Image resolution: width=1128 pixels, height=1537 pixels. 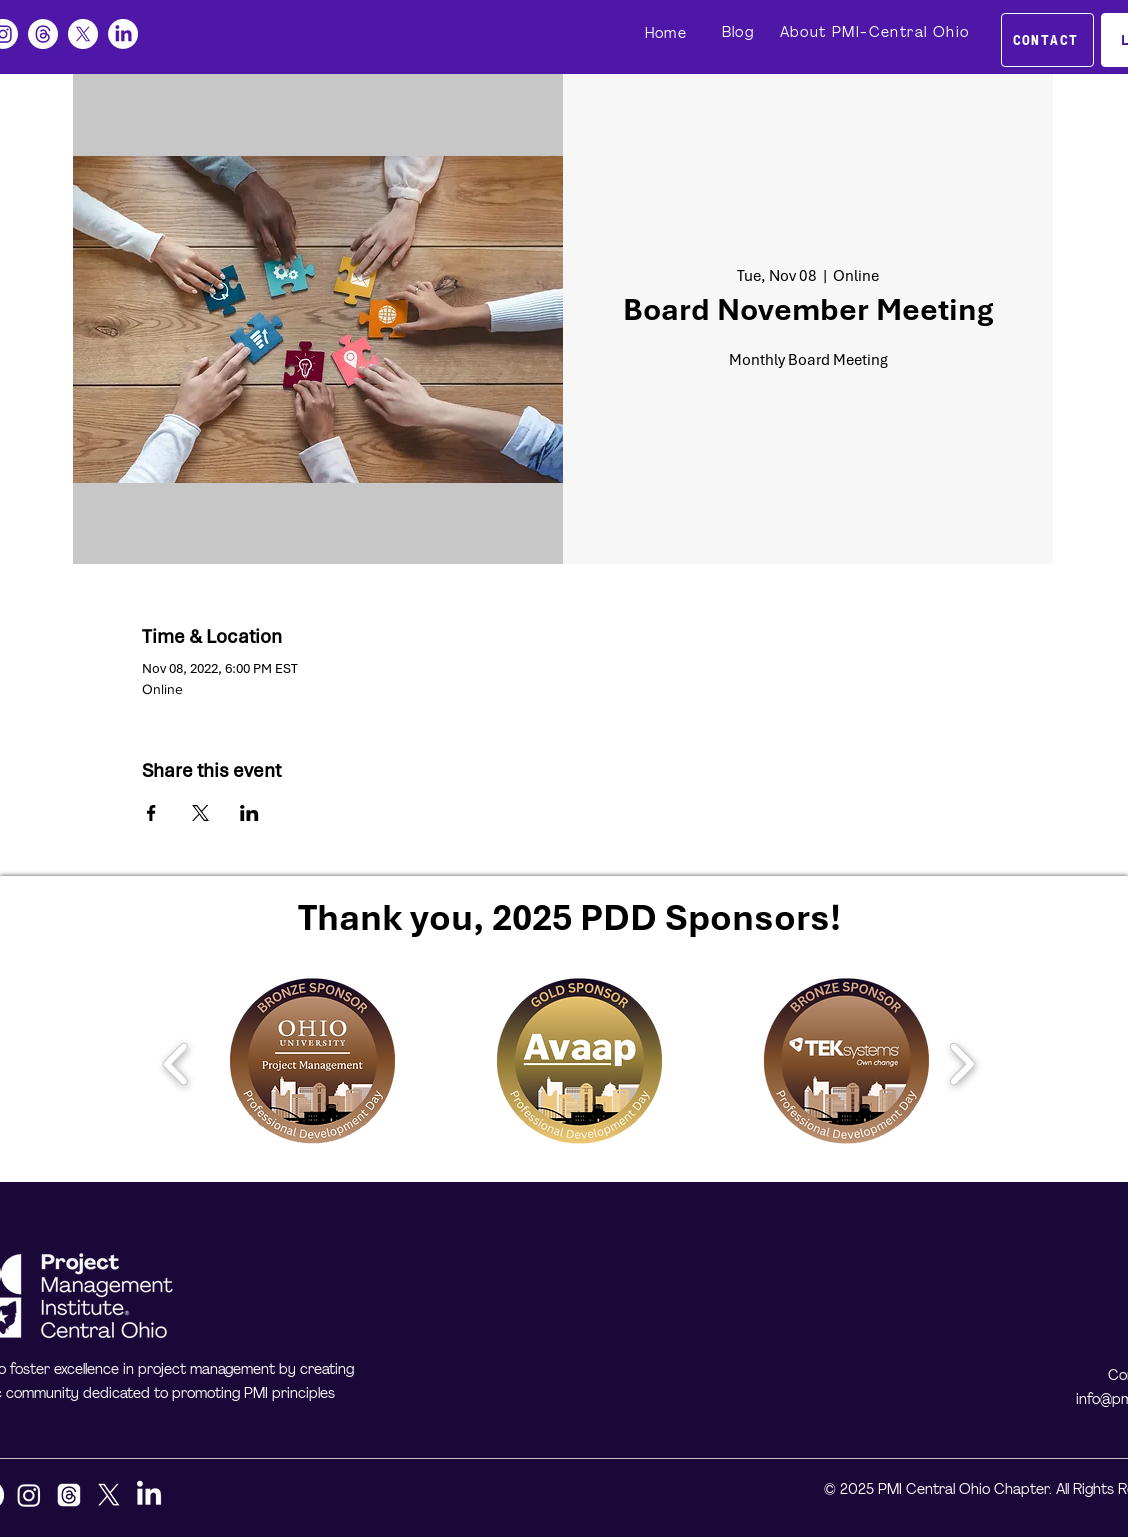 What do you see at coordinates (43, 34) in the screenshot?
I see `[Threads]` at bounding box center [43, 34].